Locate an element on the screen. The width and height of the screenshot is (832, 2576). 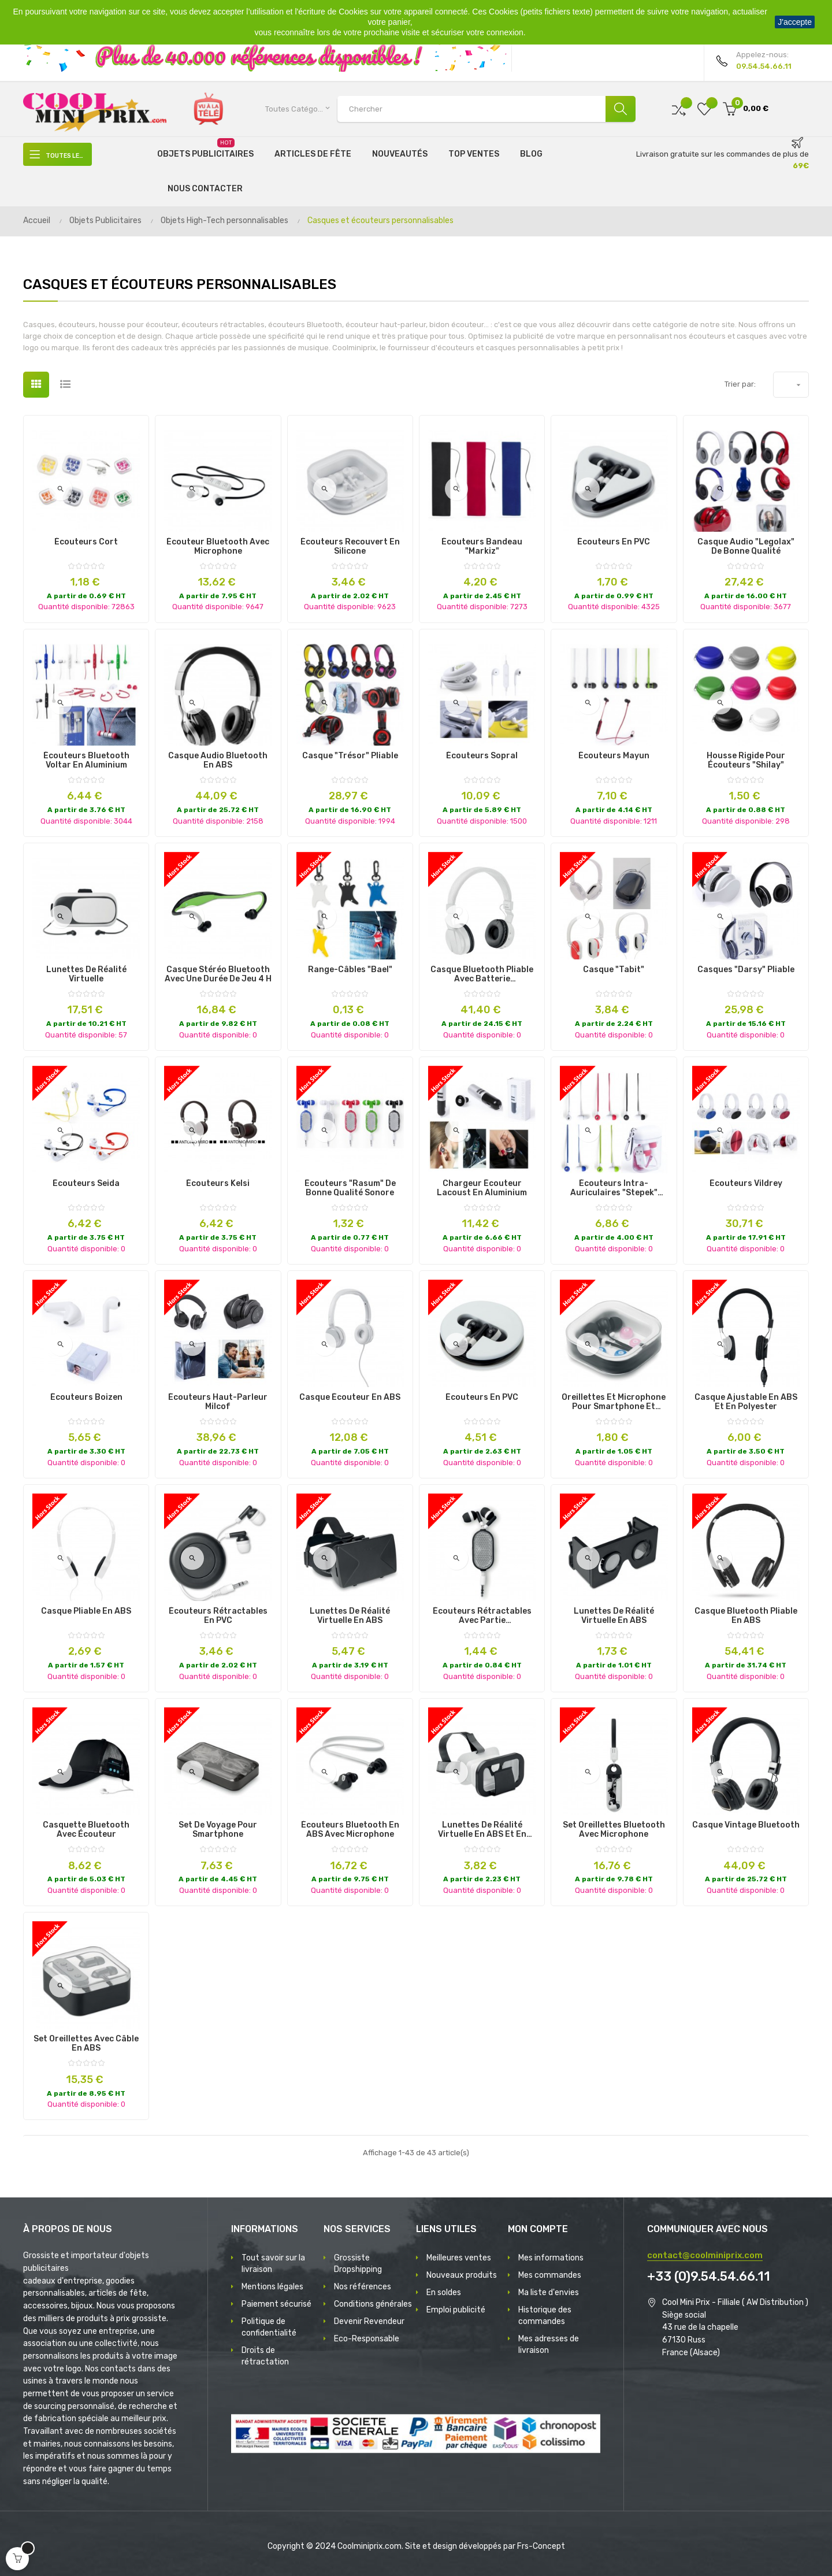
Casque Audio "Legolax" de Bonne Qualité is located at coordinates (745, 547).